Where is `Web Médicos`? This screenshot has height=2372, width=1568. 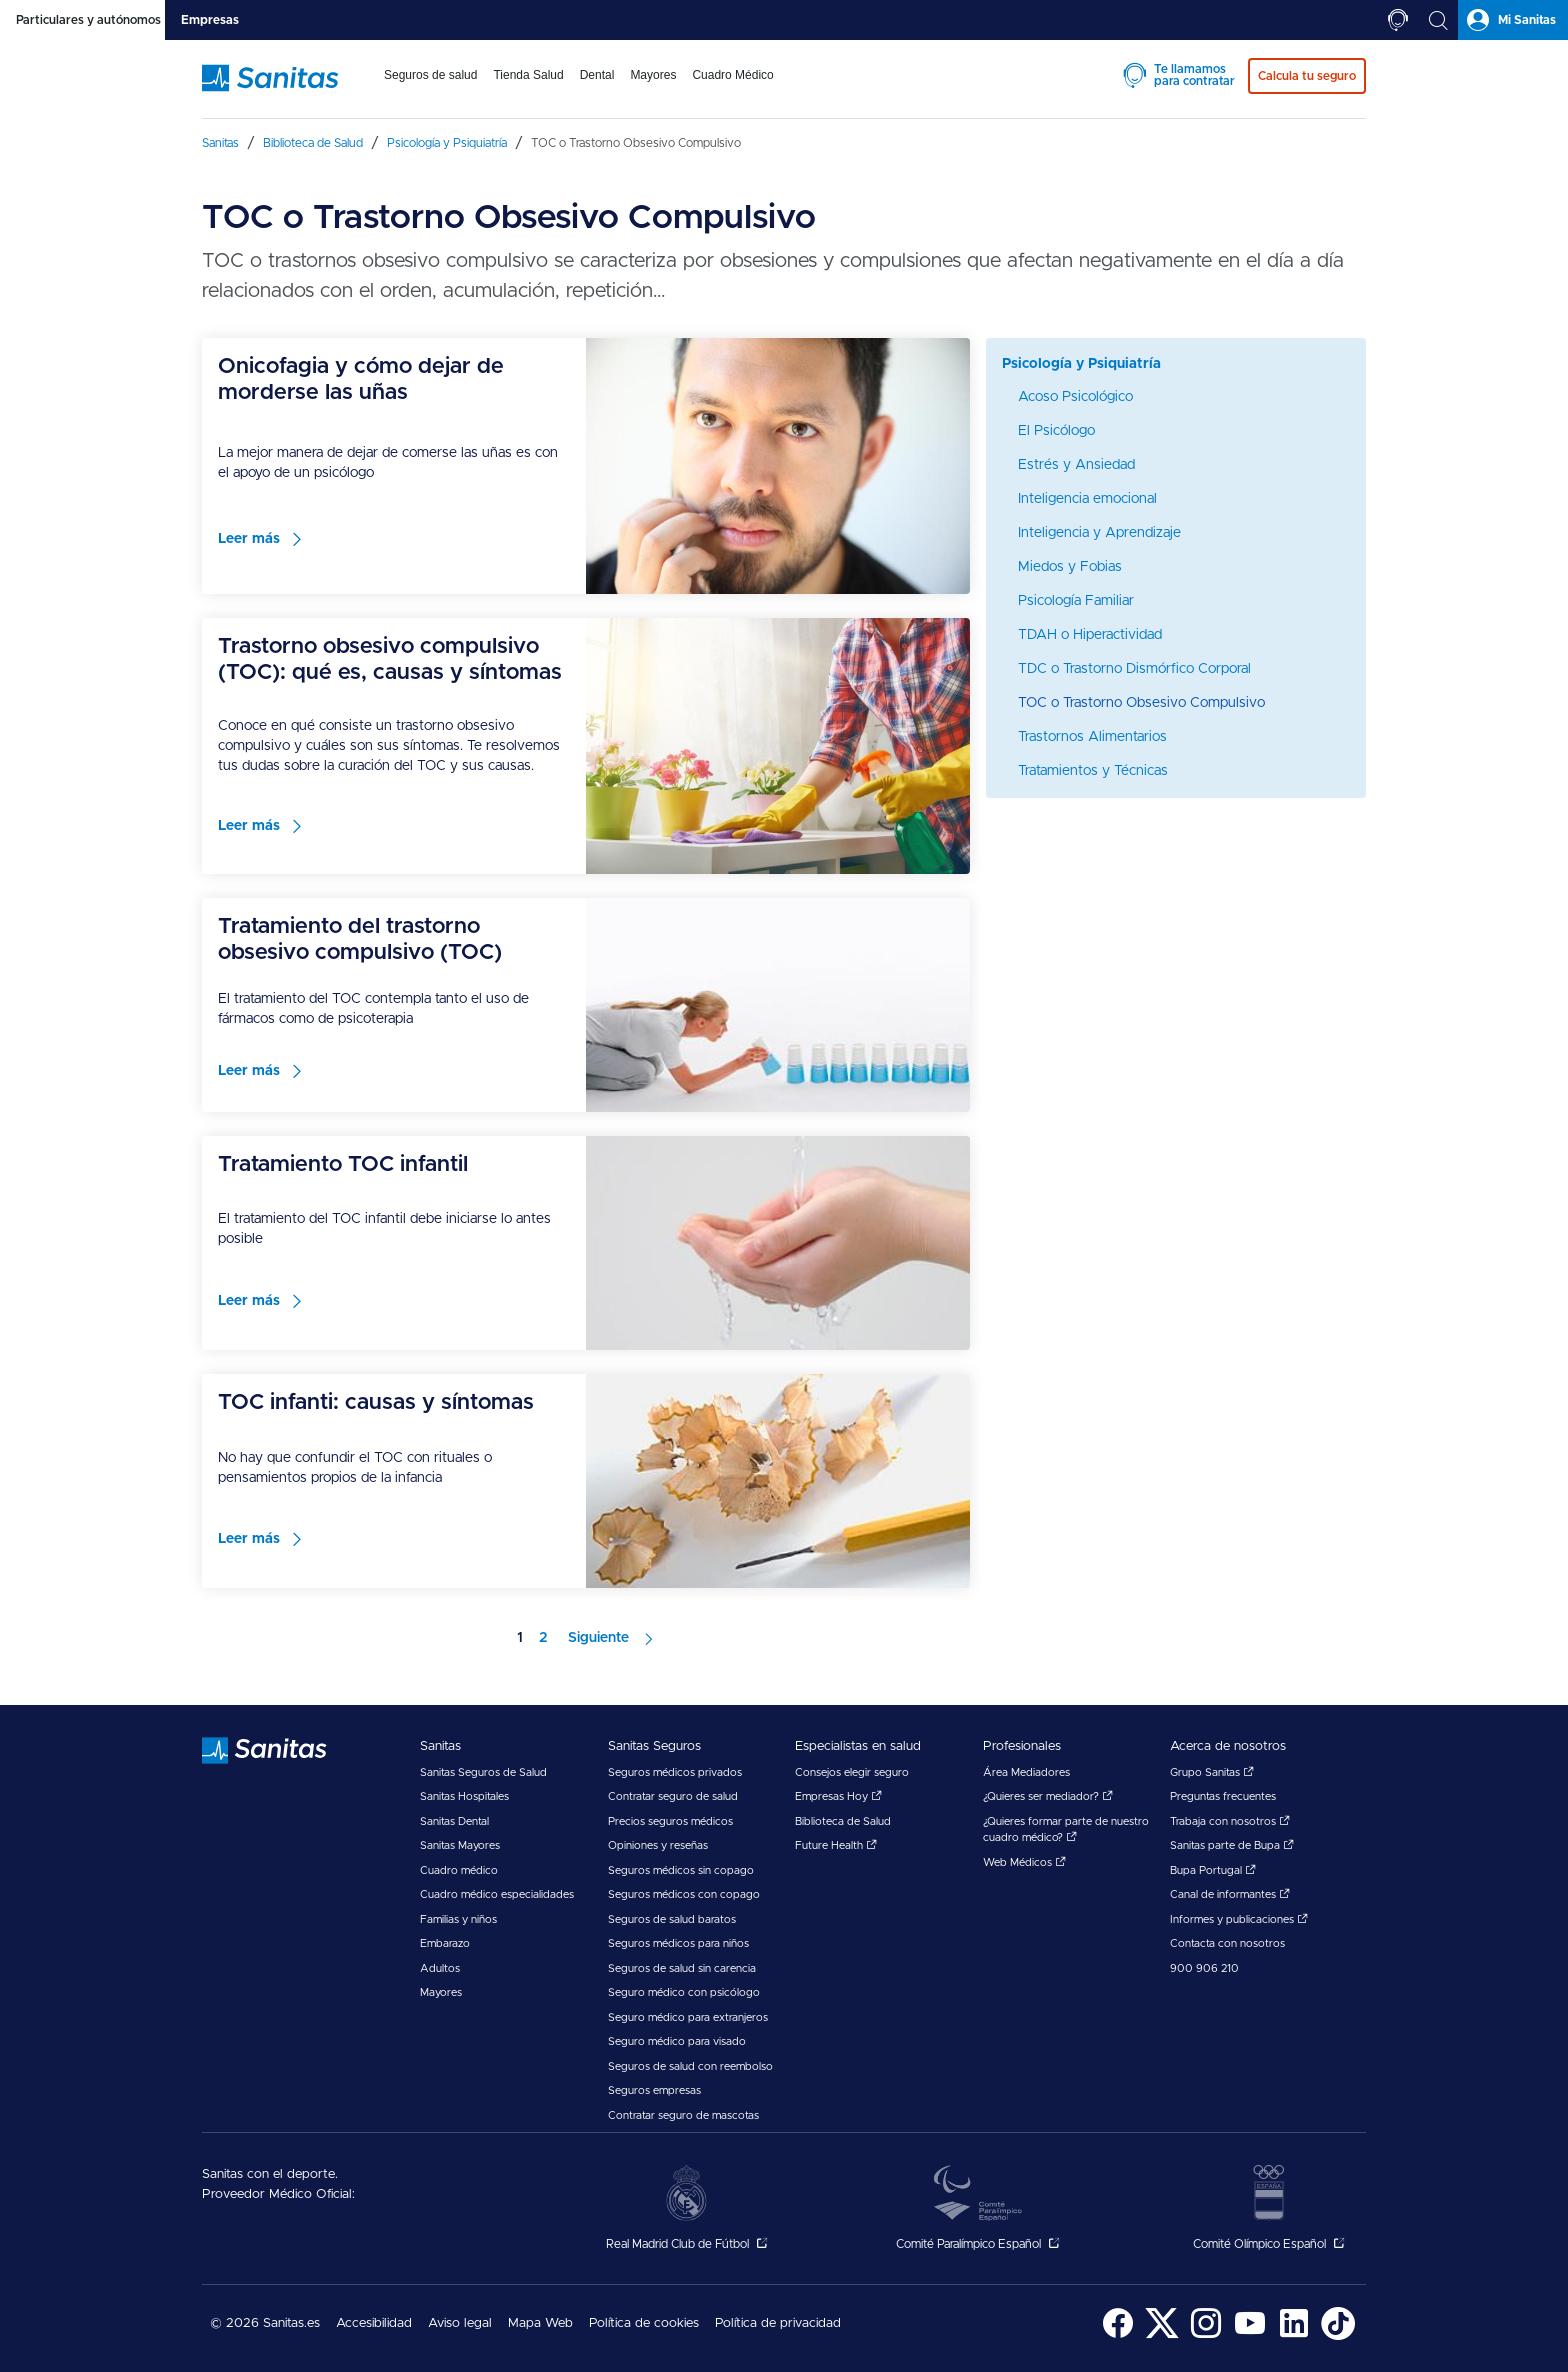
Web Médicos is located at coordinates (1024, 1862).